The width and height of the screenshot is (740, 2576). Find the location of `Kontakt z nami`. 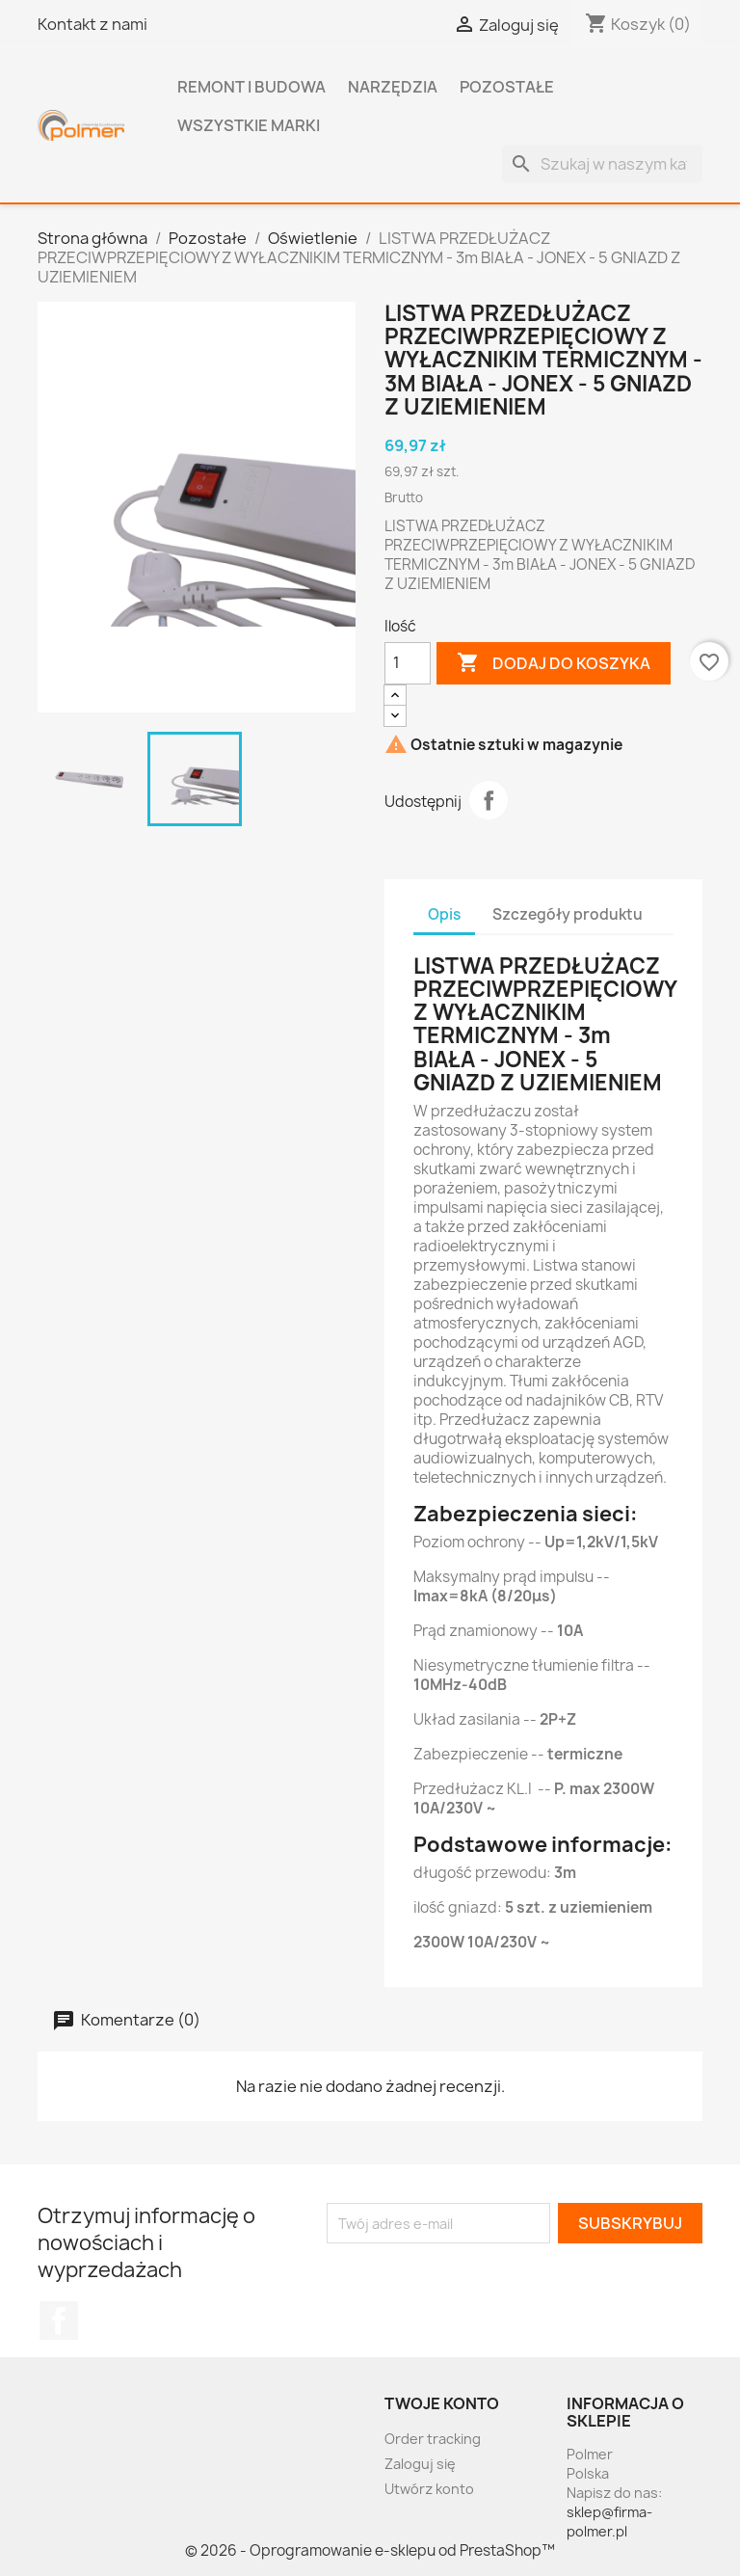

Kontakt z nami is located at coordinates (92, 24).